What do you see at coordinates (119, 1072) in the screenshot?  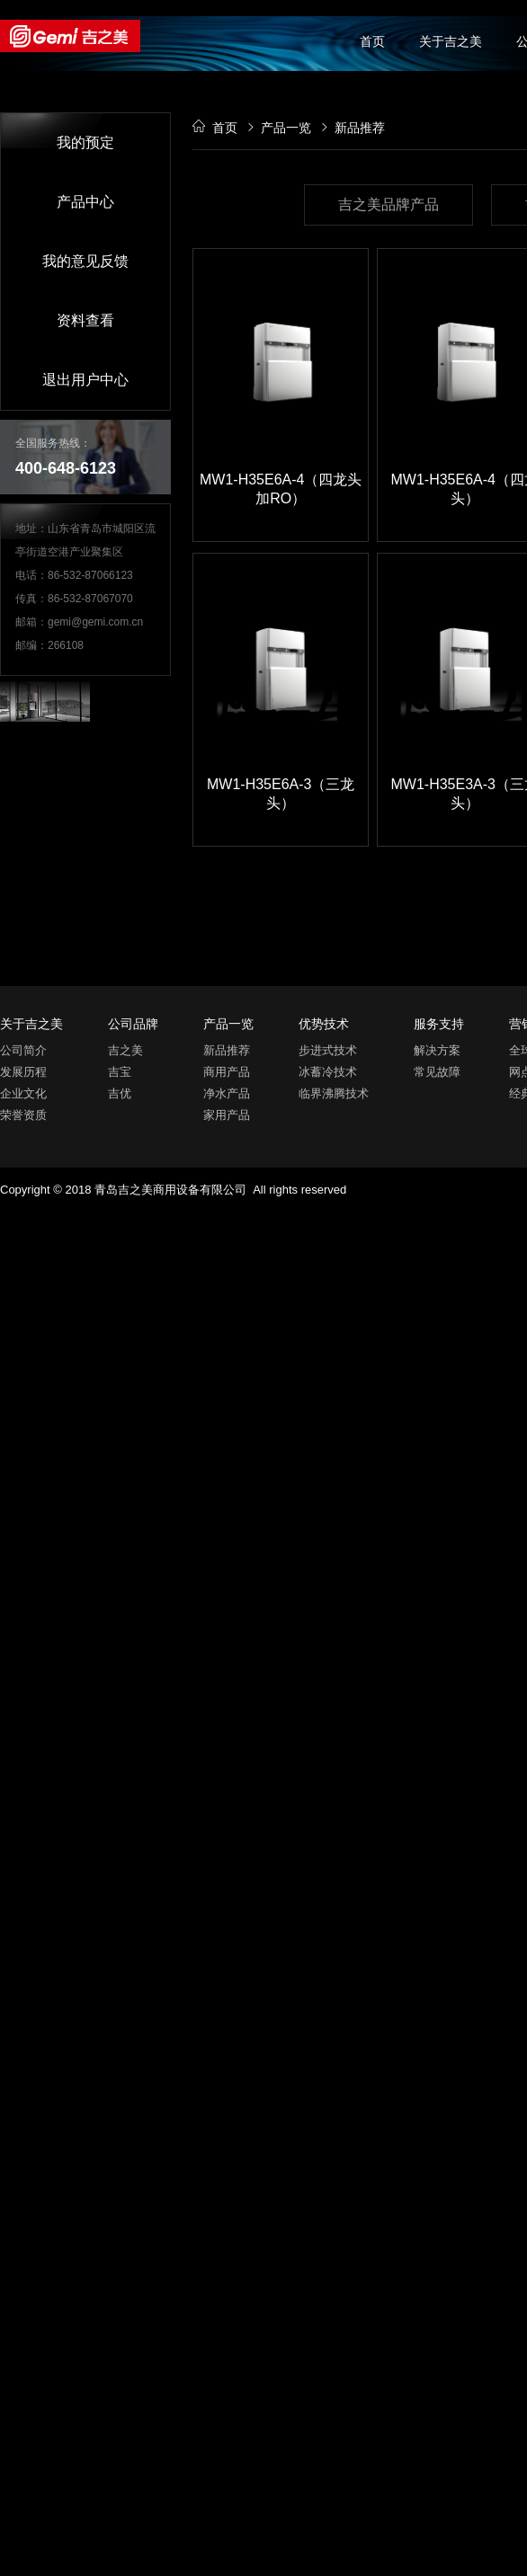 I see `吉宝` at bounding box center [119, 1072].